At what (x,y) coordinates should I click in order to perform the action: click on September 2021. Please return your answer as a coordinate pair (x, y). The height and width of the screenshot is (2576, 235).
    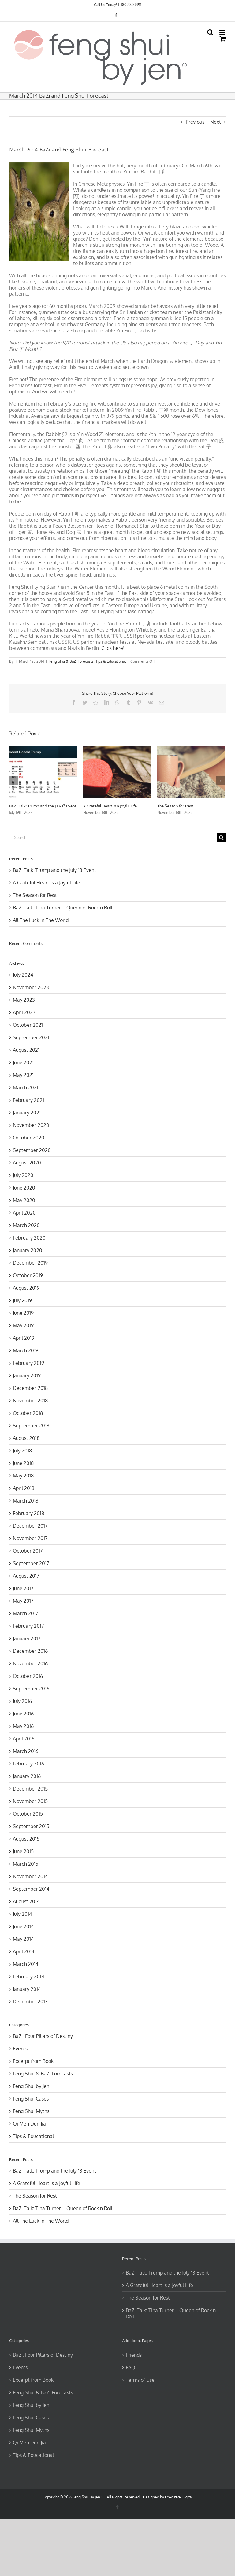
    Looking at the image, I should click on (31, 1037).